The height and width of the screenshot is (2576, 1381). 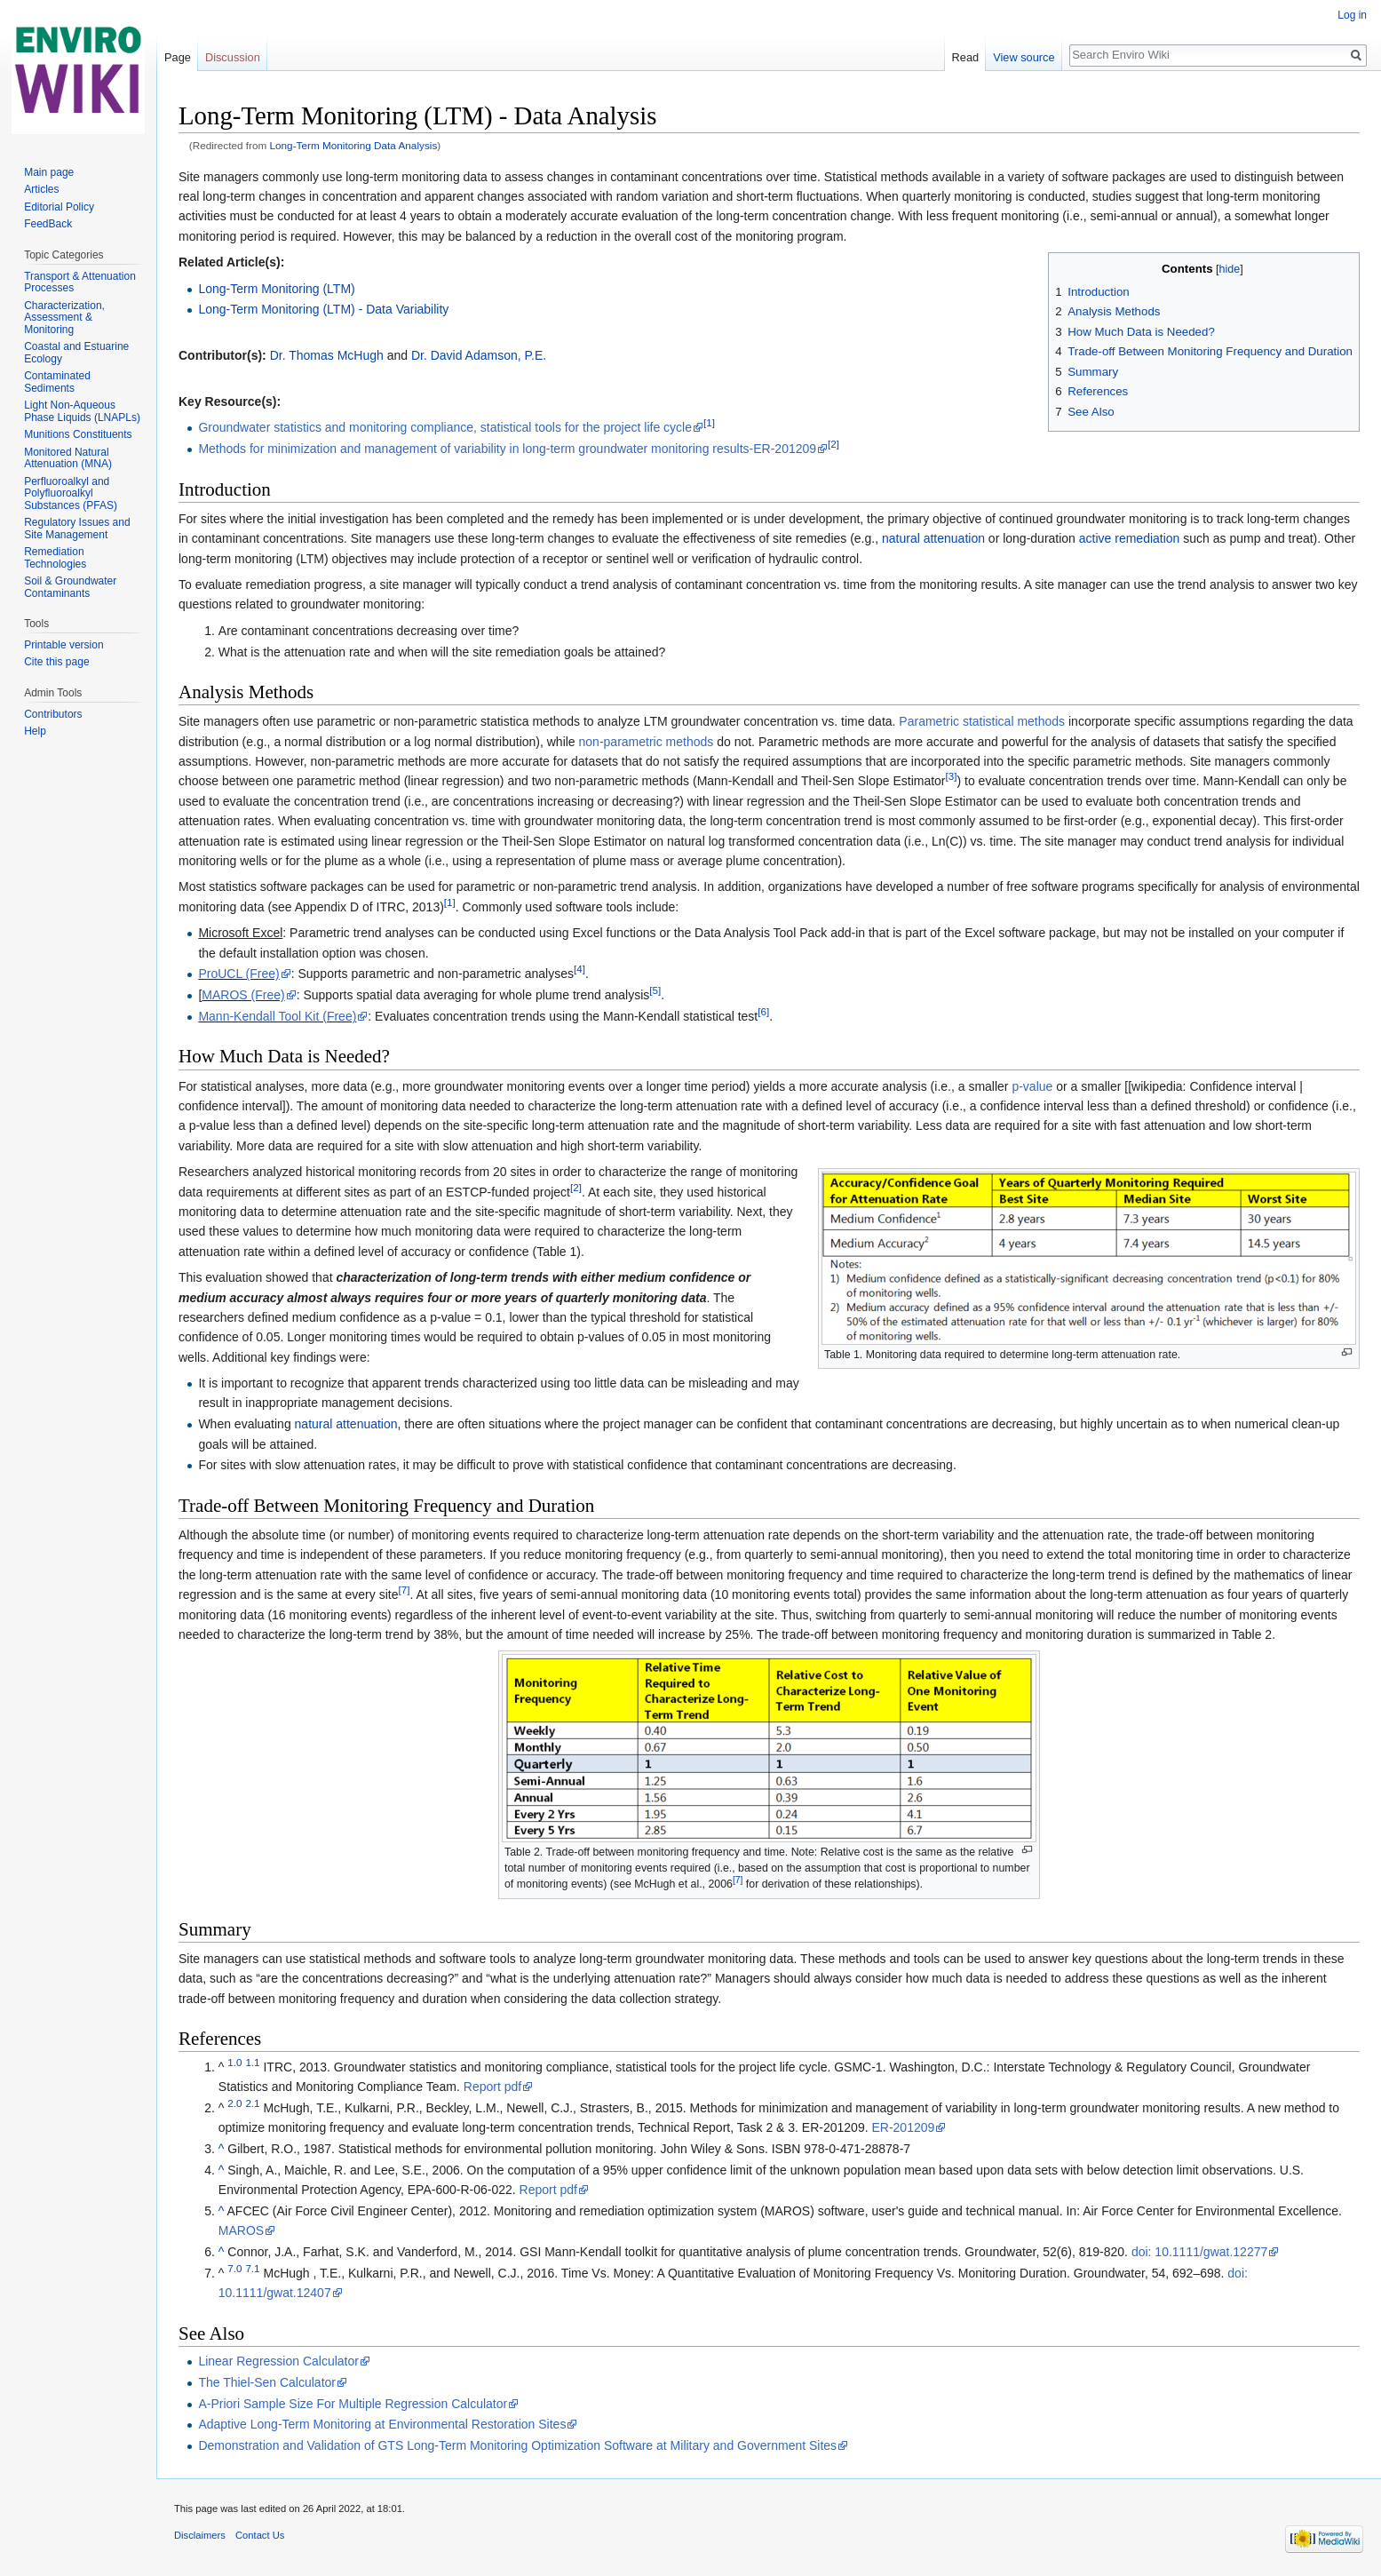 What do you see at coordinates (48, 224) in the screenshot?
I see `FeedBack` at bounding box center [48, 224].